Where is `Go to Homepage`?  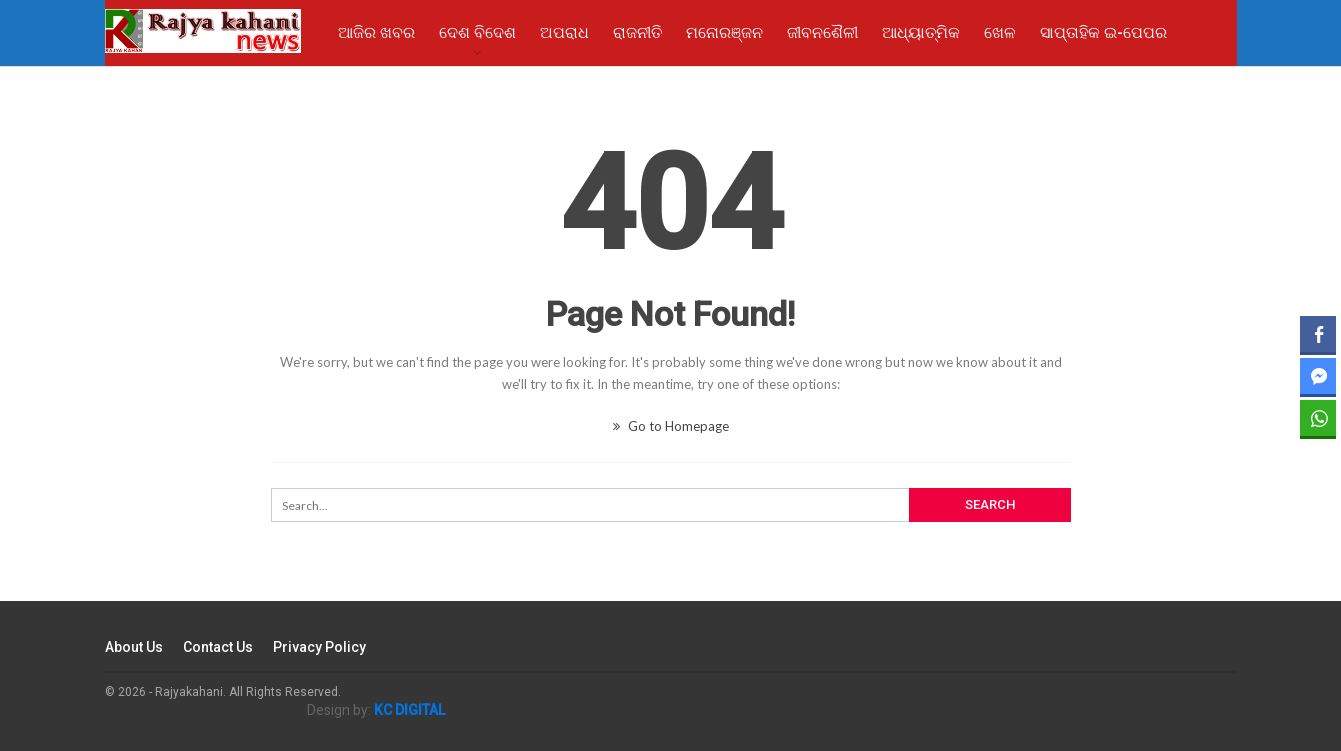
Go to Homepage is located at coordinates (671, 426).